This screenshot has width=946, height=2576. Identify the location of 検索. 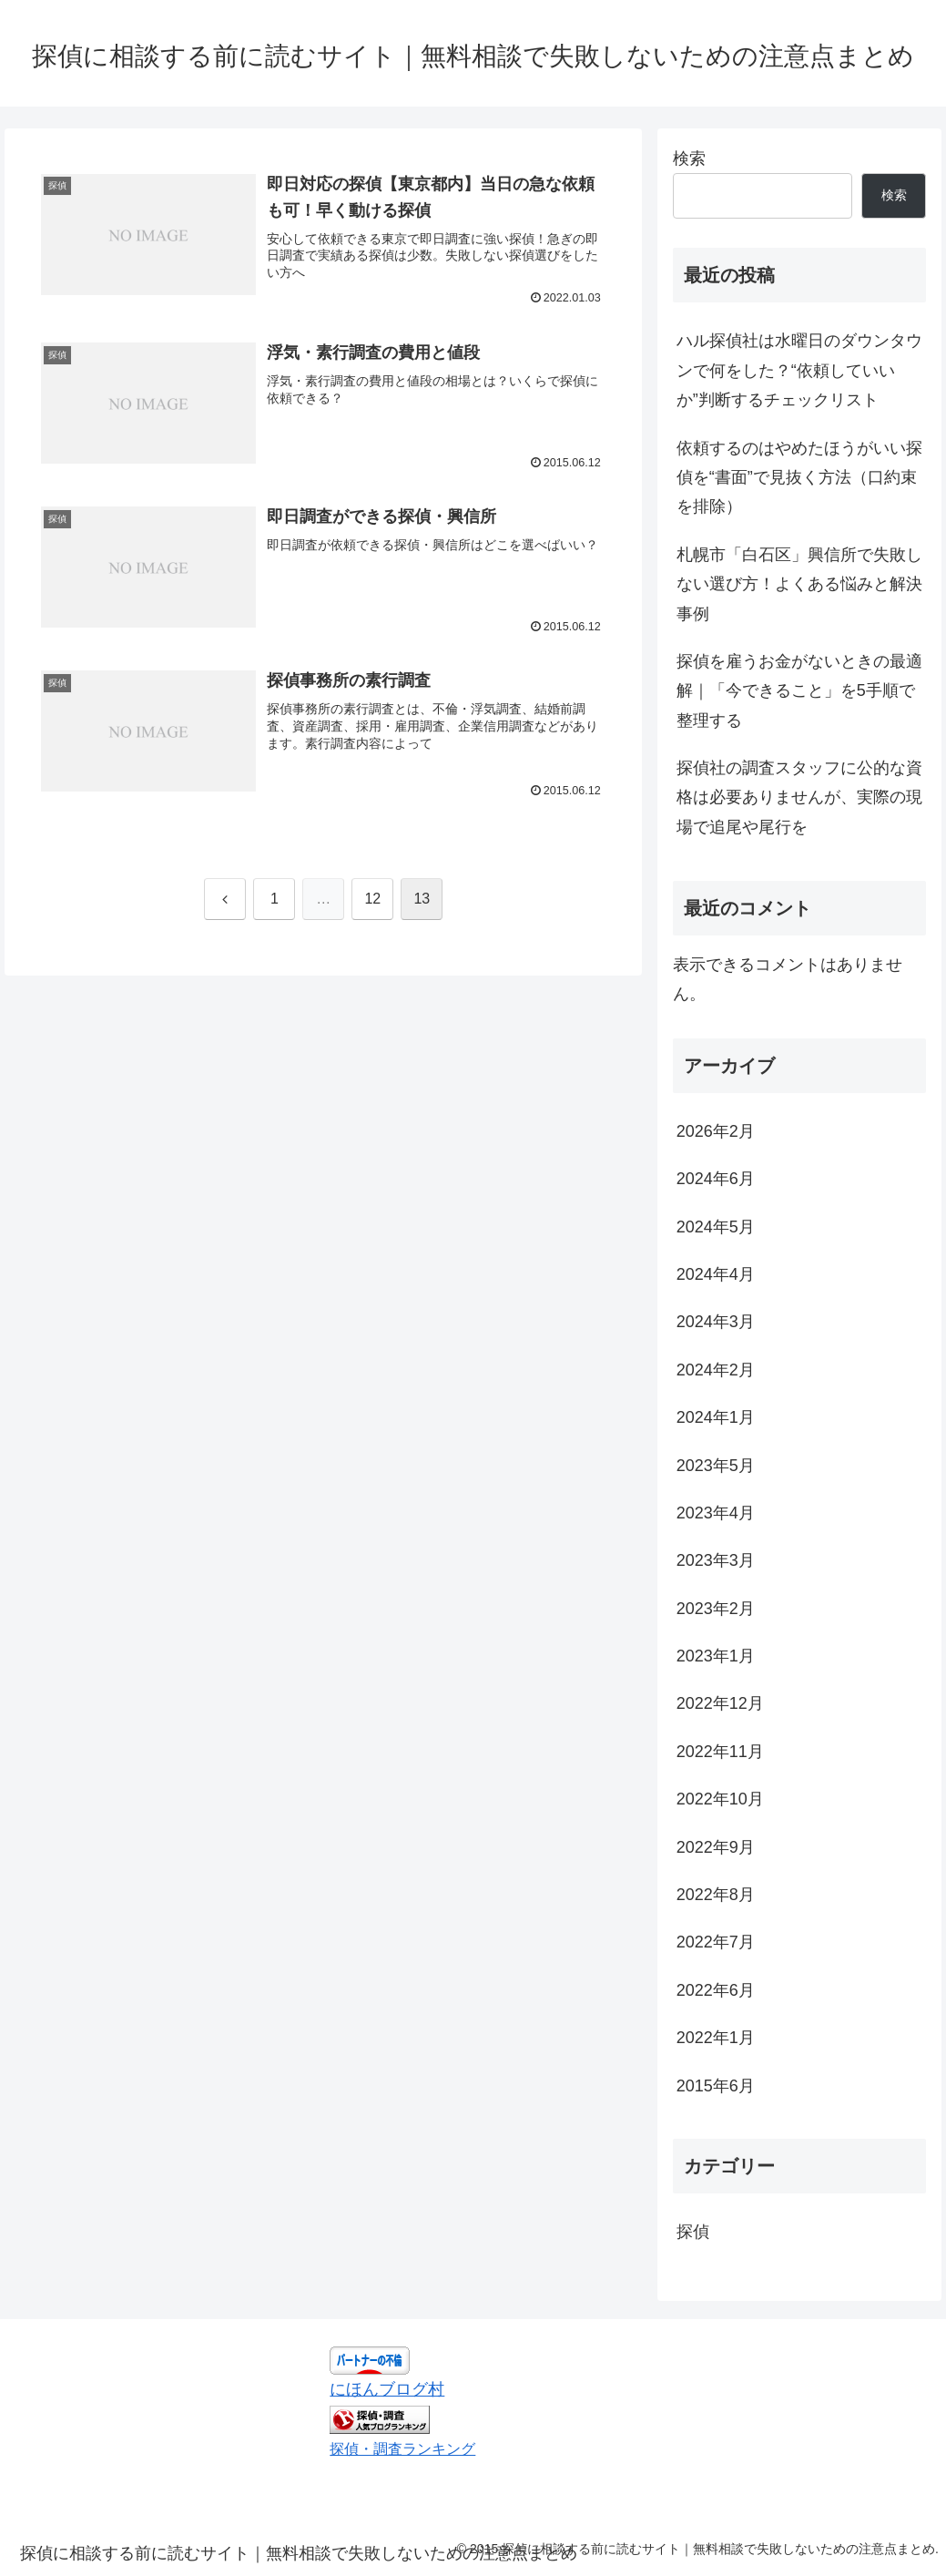
(689, 158).